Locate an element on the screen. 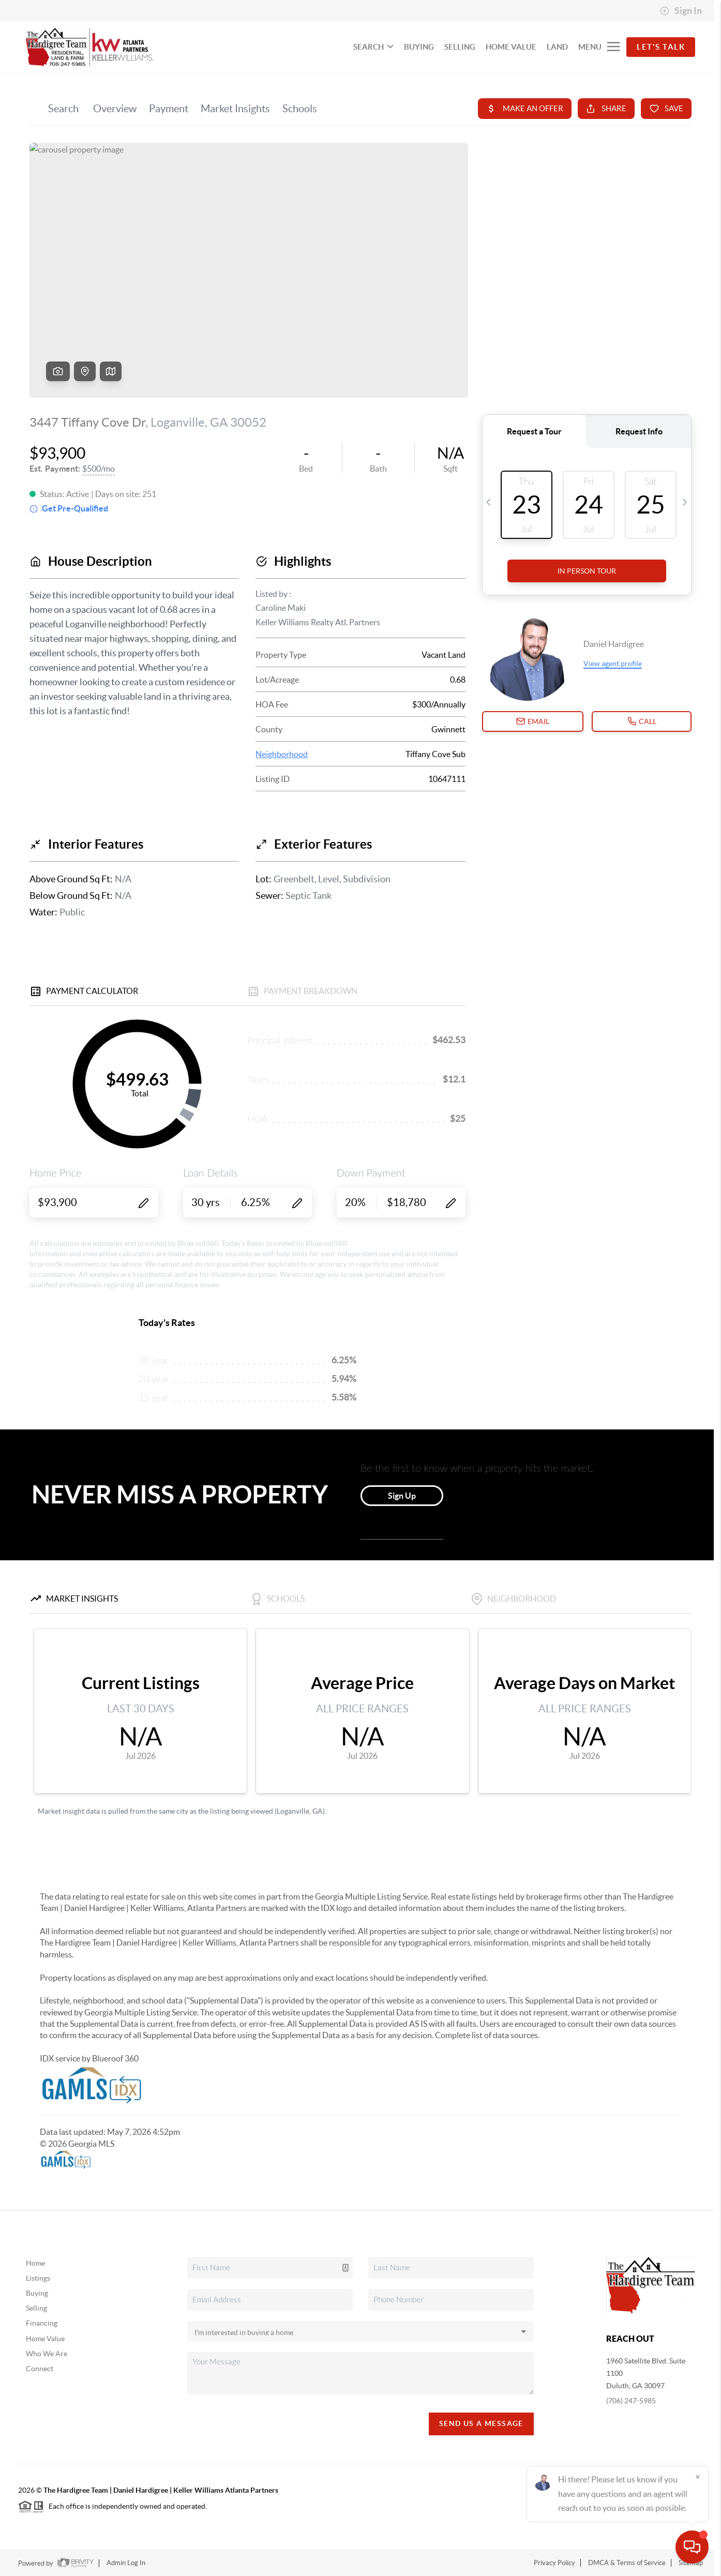 The width and height of the screenshot is (721, 2576). HOME VALUE is located at coordinates (511, 46).